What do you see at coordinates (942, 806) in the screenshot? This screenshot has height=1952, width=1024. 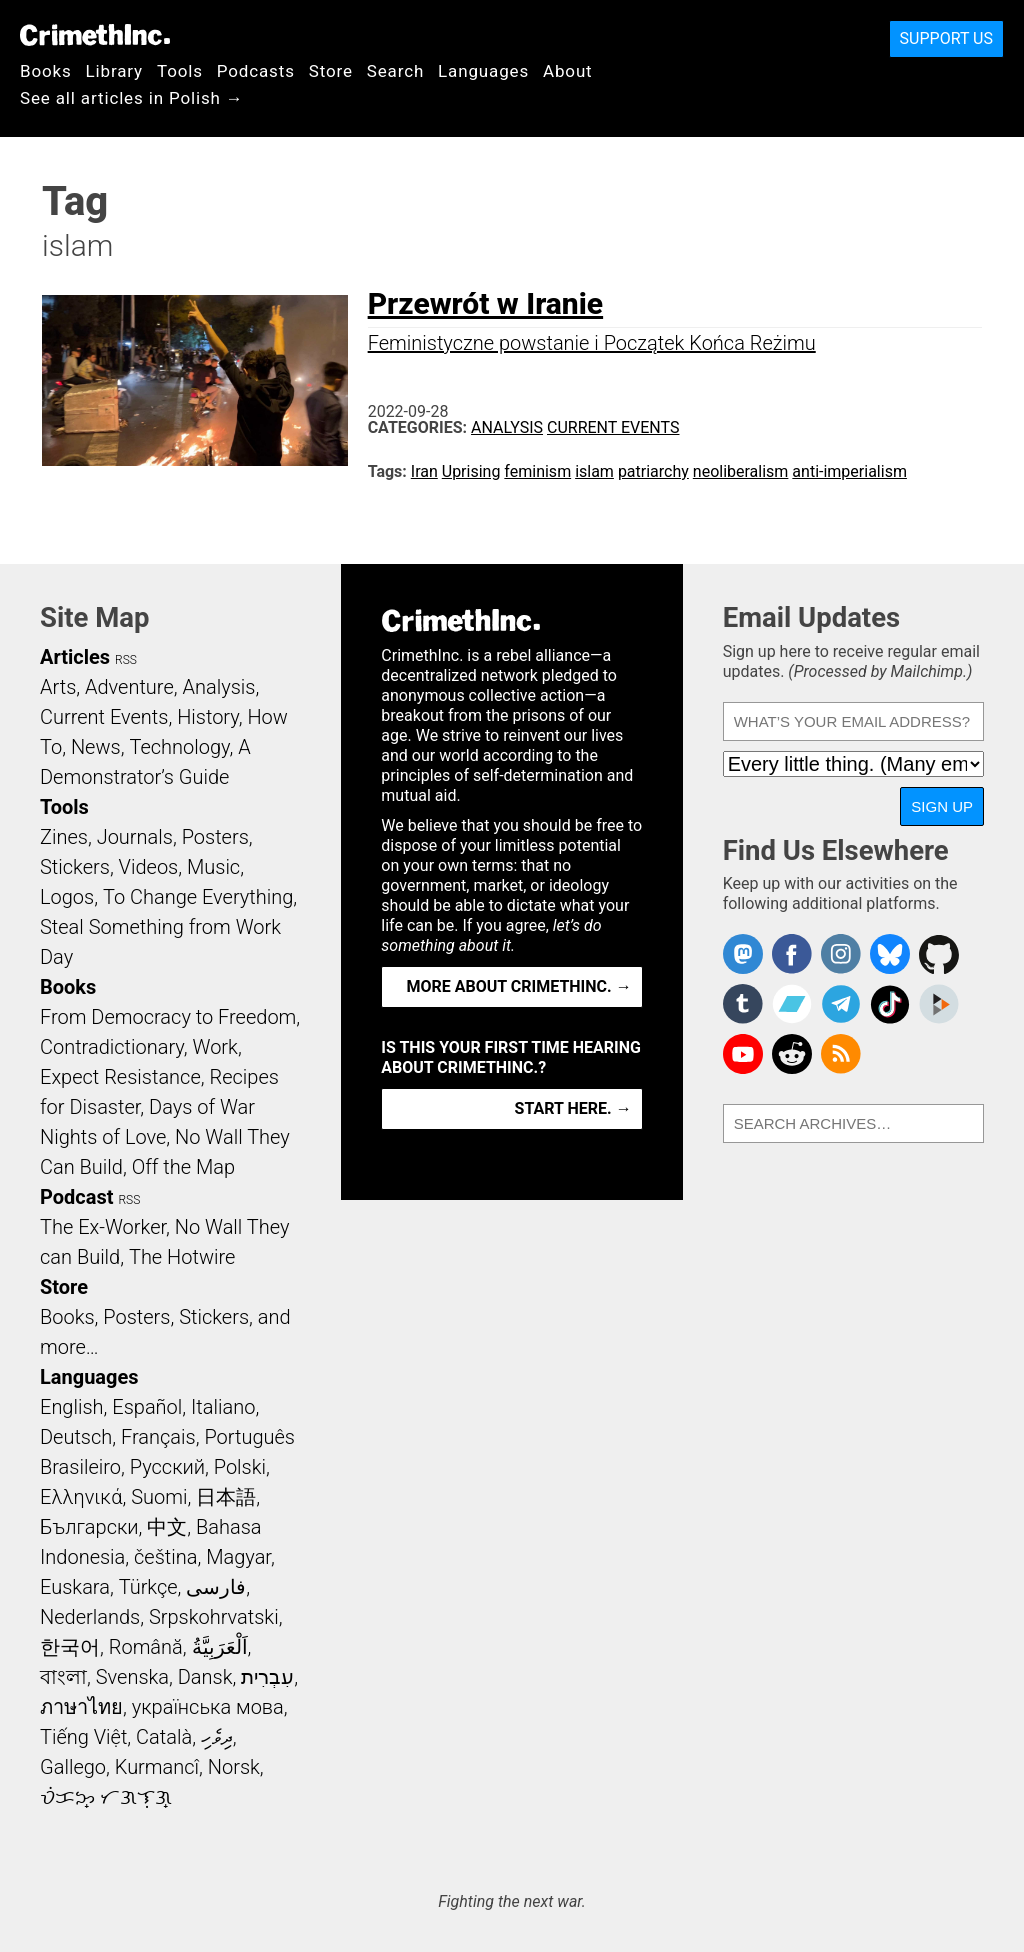 I see `Sign Up` at bounding box center [942, 806].